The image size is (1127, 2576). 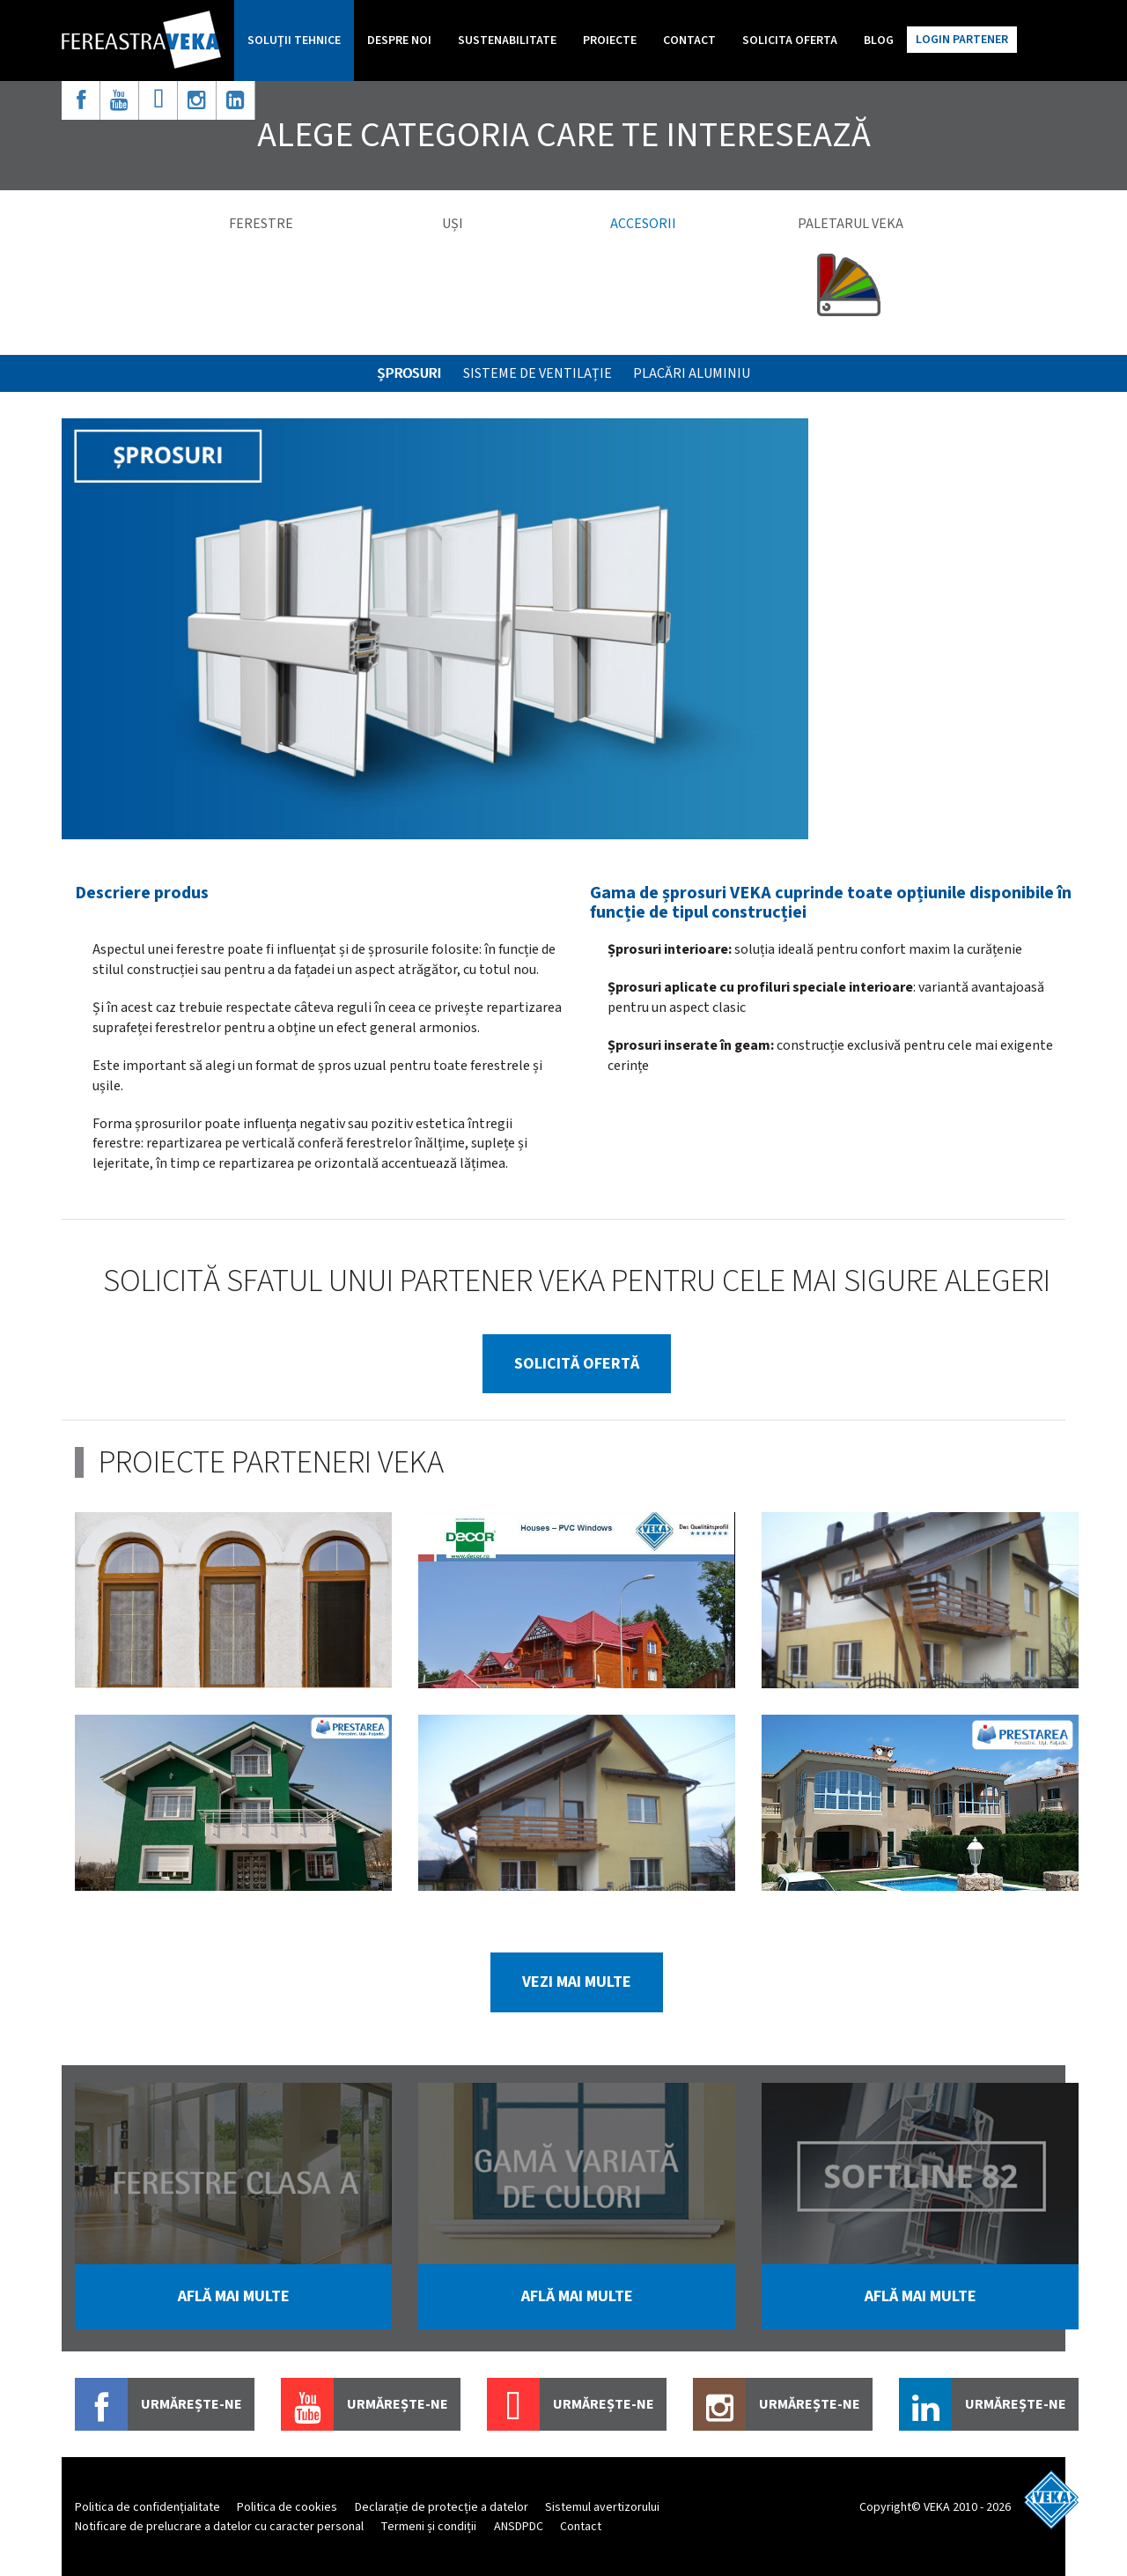 What do you see at coordinates (537, 373) in the screenshot?
I see `SISTEME DE VENTILAȚIE` at bounding box center [537, 373].